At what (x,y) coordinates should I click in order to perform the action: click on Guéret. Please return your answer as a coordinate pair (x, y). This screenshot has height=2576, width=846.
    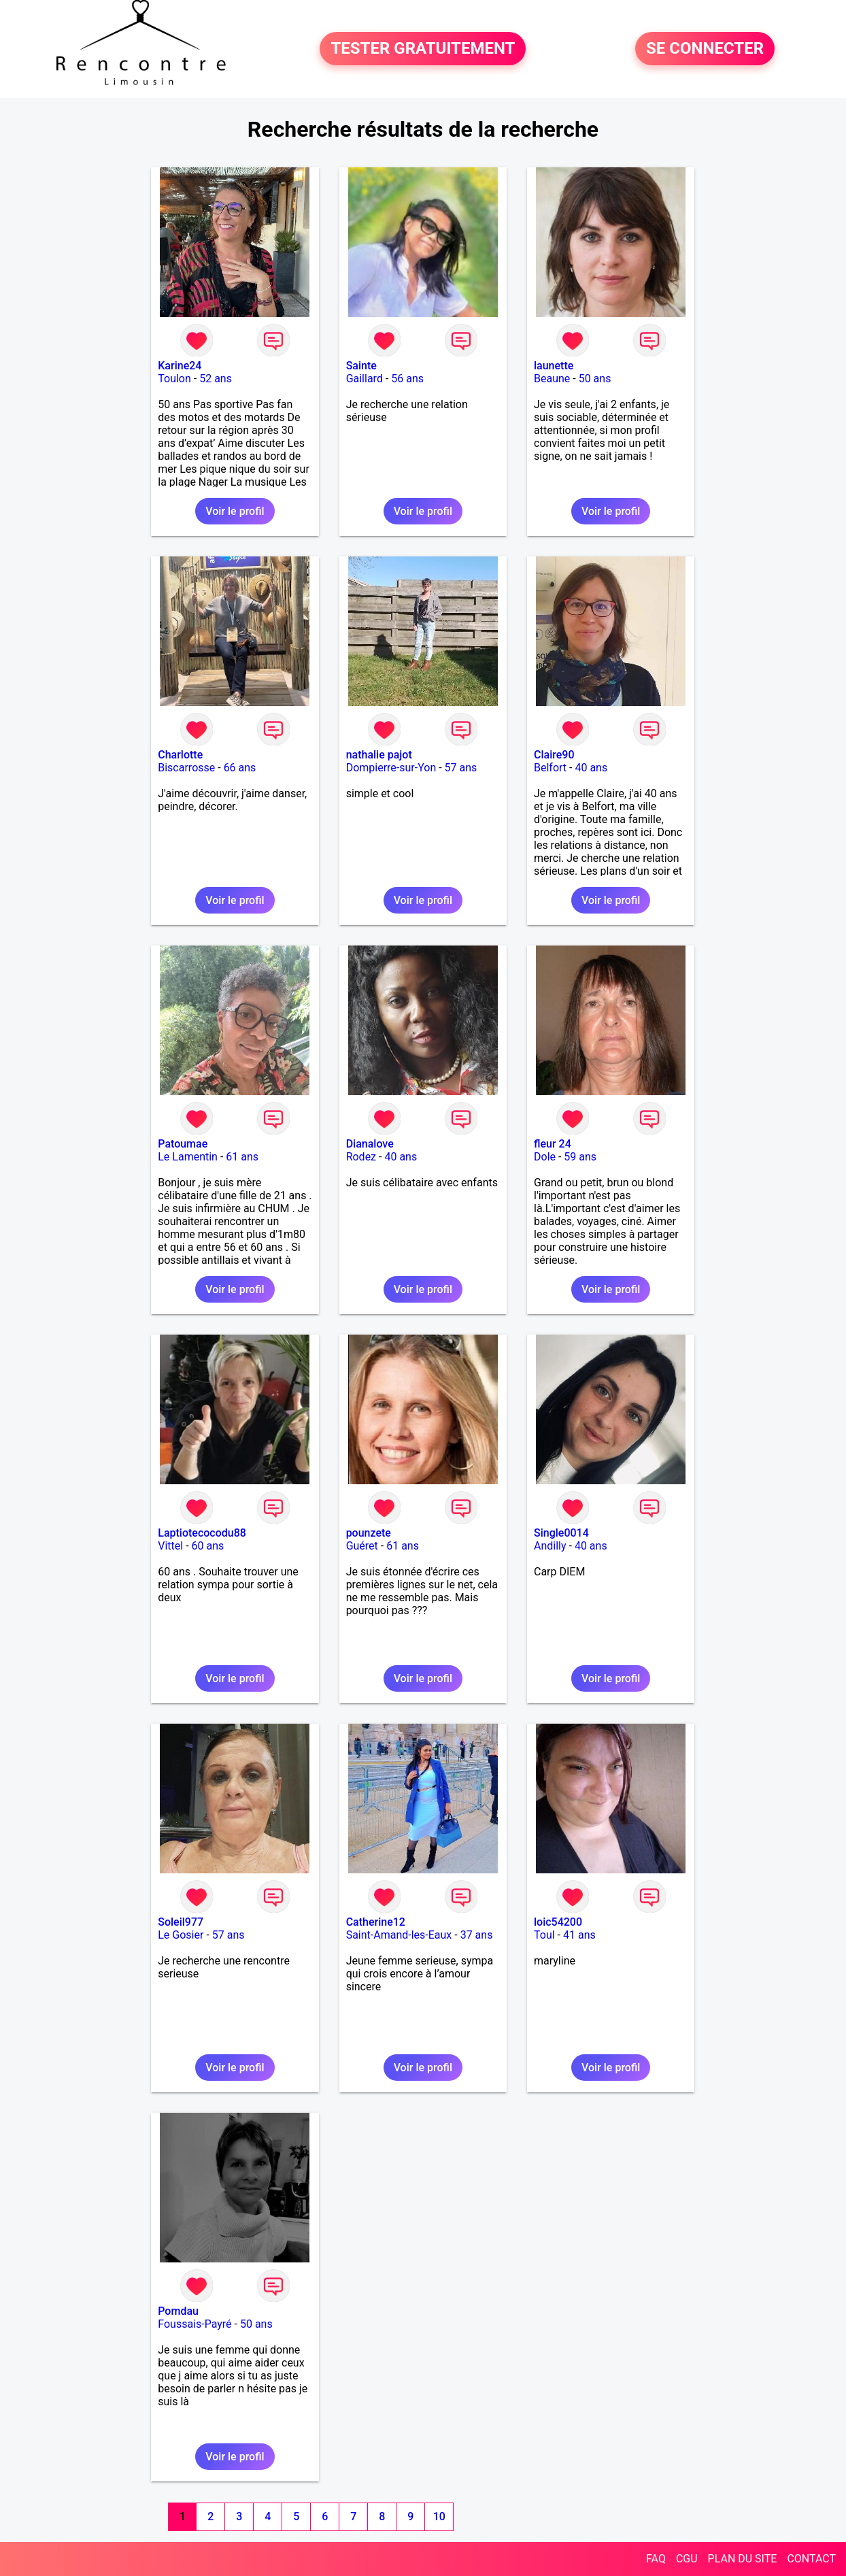
    Looking at the image, I should click on (362, 1545).